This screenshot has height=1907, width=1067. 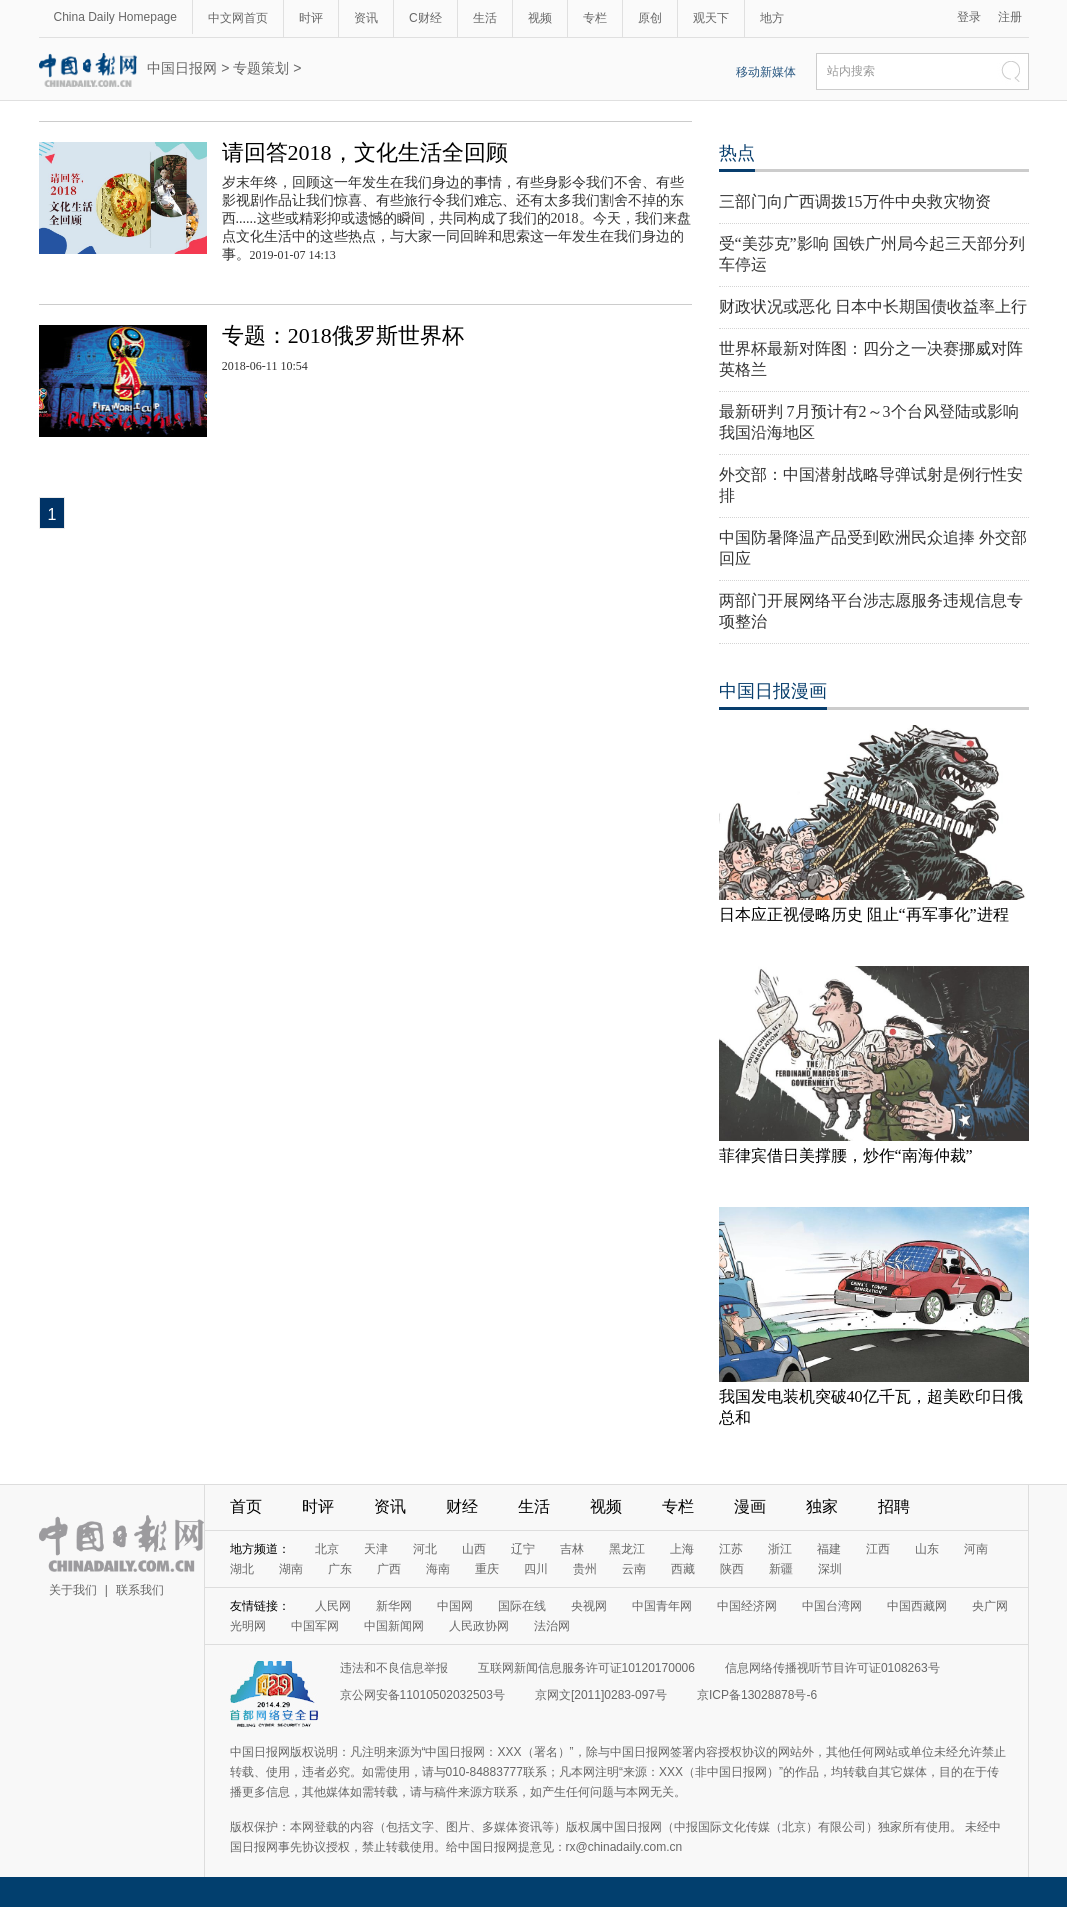 I want to click on 天津, so click(x=376, y=1549).